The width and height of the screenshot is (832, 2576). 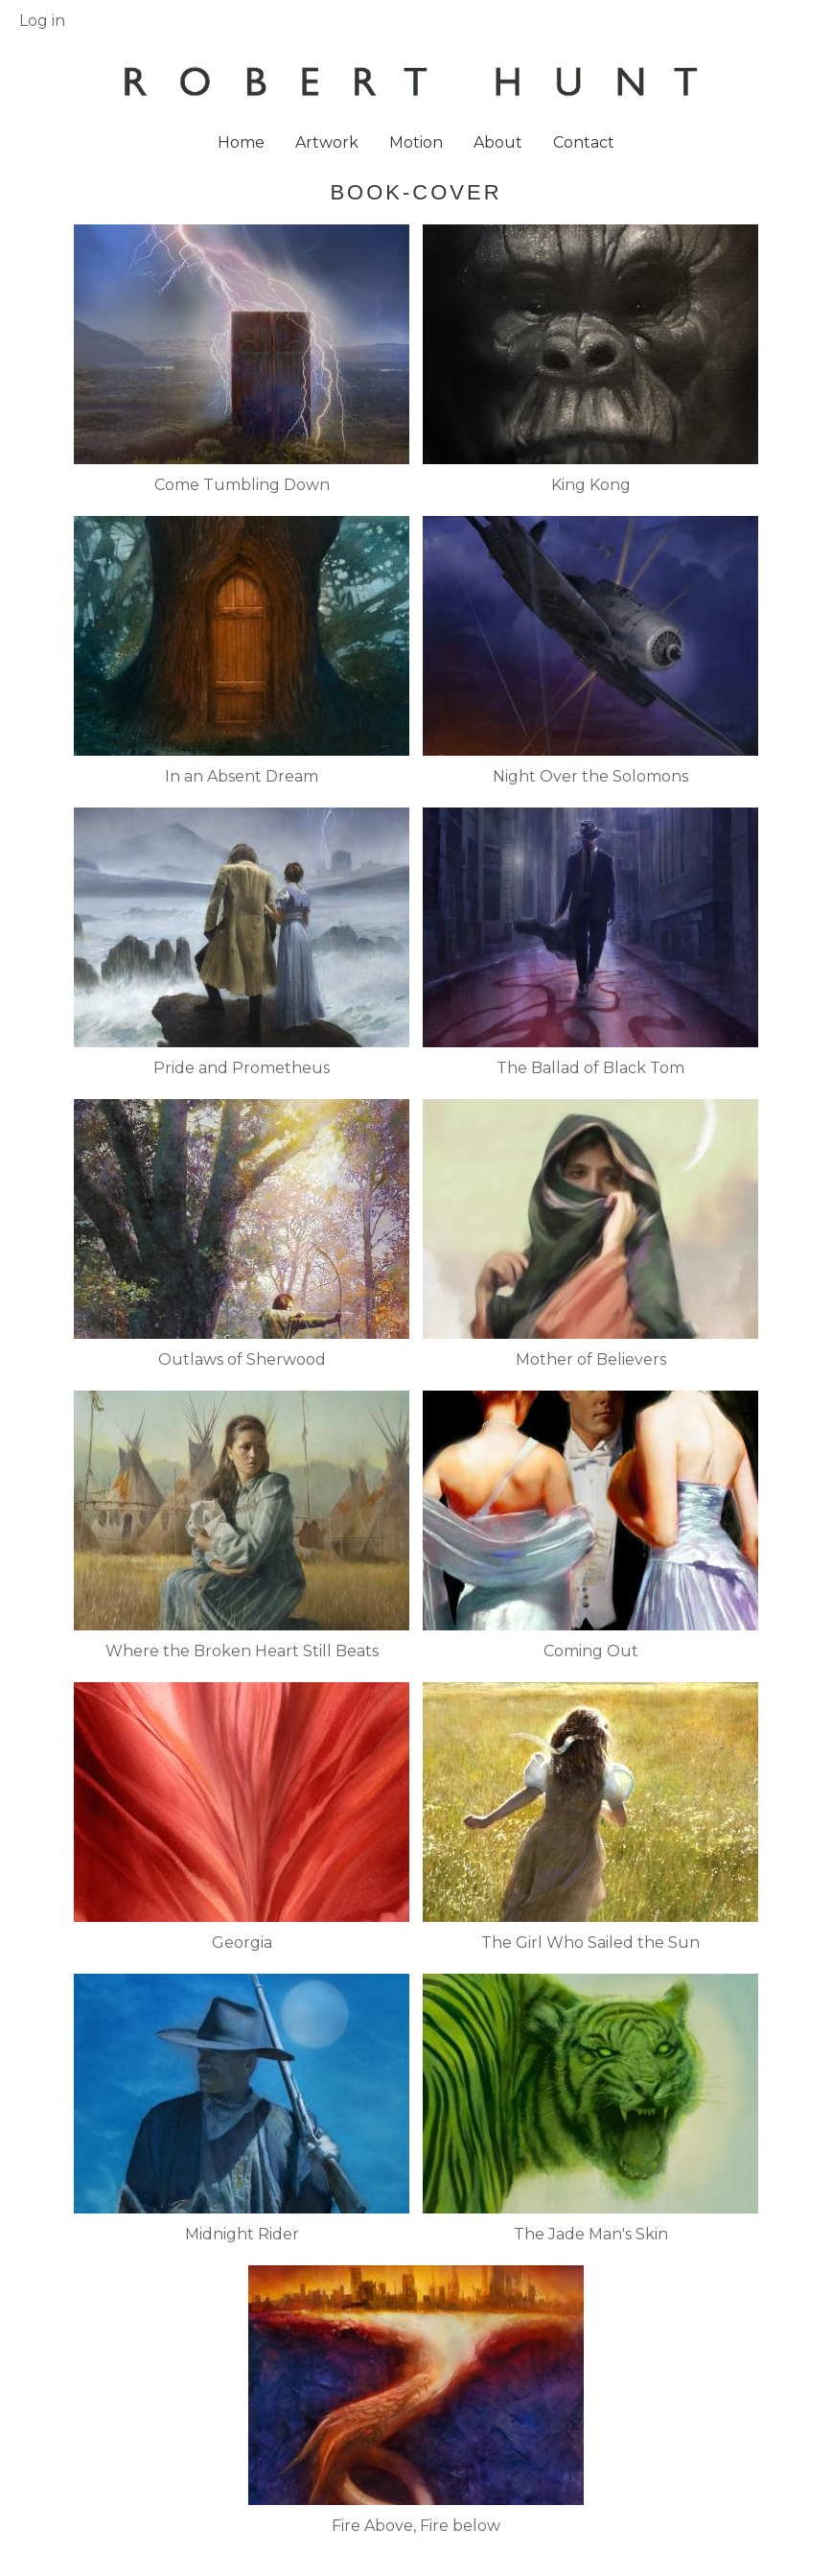 What do you see at coordinates (241, 776) in the screenshot?
I see `In an Absent Dream` at bounding box center [241, 776].